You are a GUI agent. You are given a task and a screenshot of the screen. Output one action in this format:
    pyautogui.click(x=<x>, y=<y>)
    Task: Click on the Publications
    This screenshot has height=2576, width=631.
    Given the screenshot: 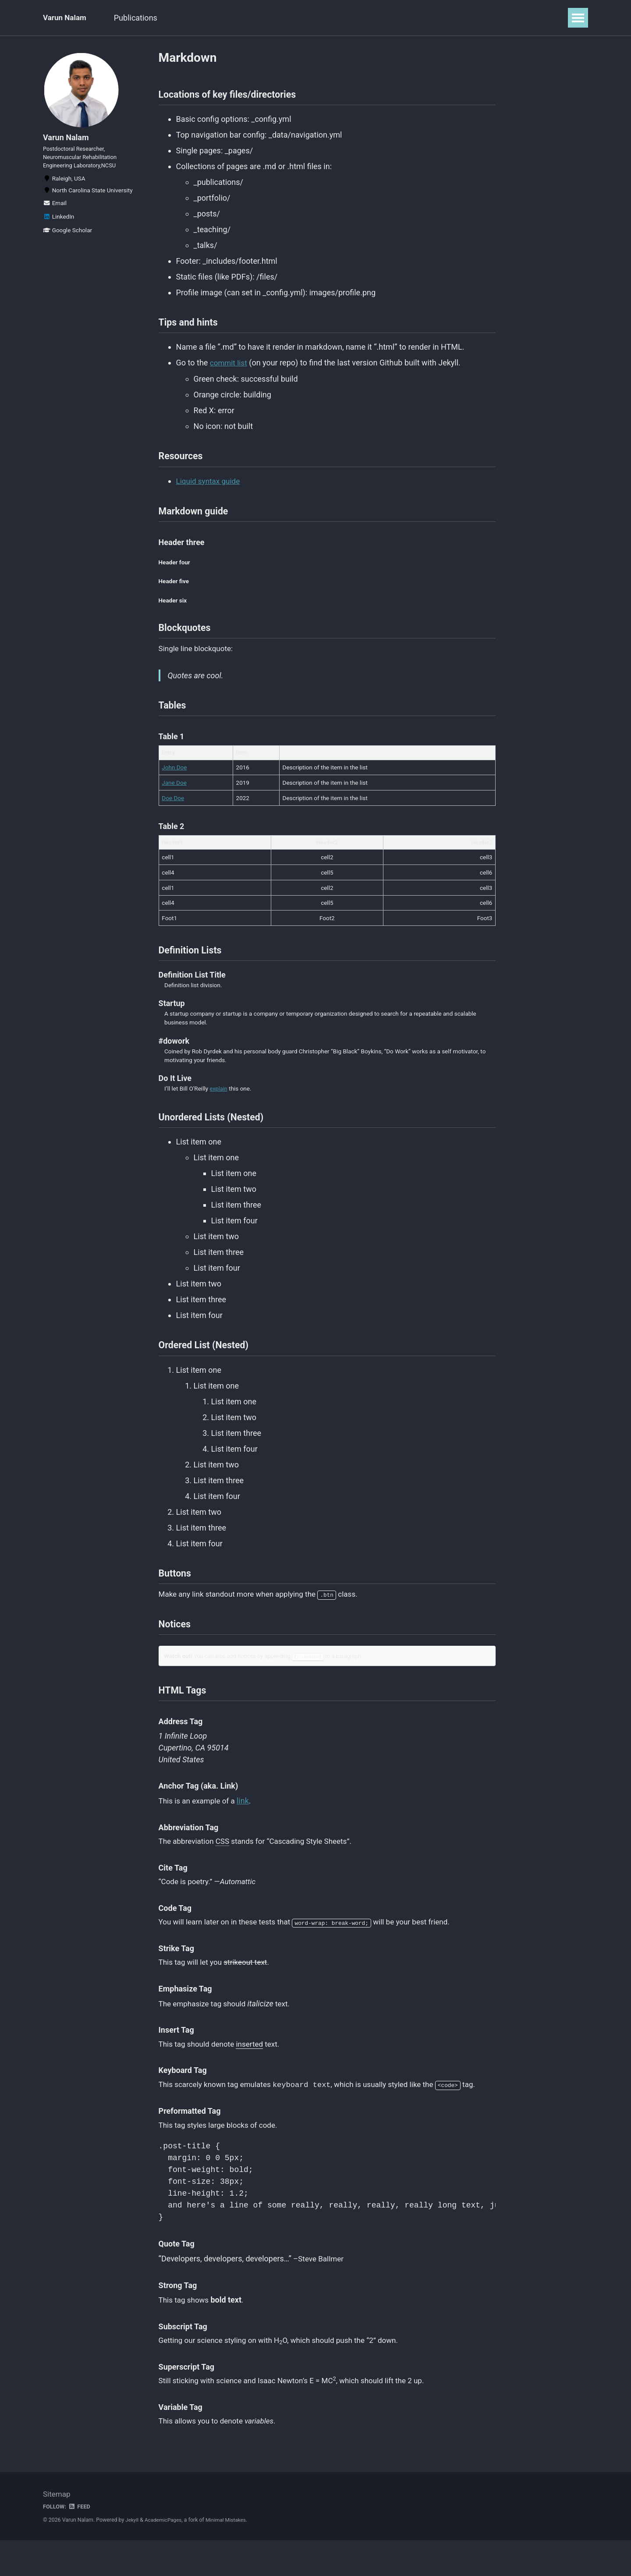 What is the action you would take?
    pyautogui.click(x=142, y=17)
    